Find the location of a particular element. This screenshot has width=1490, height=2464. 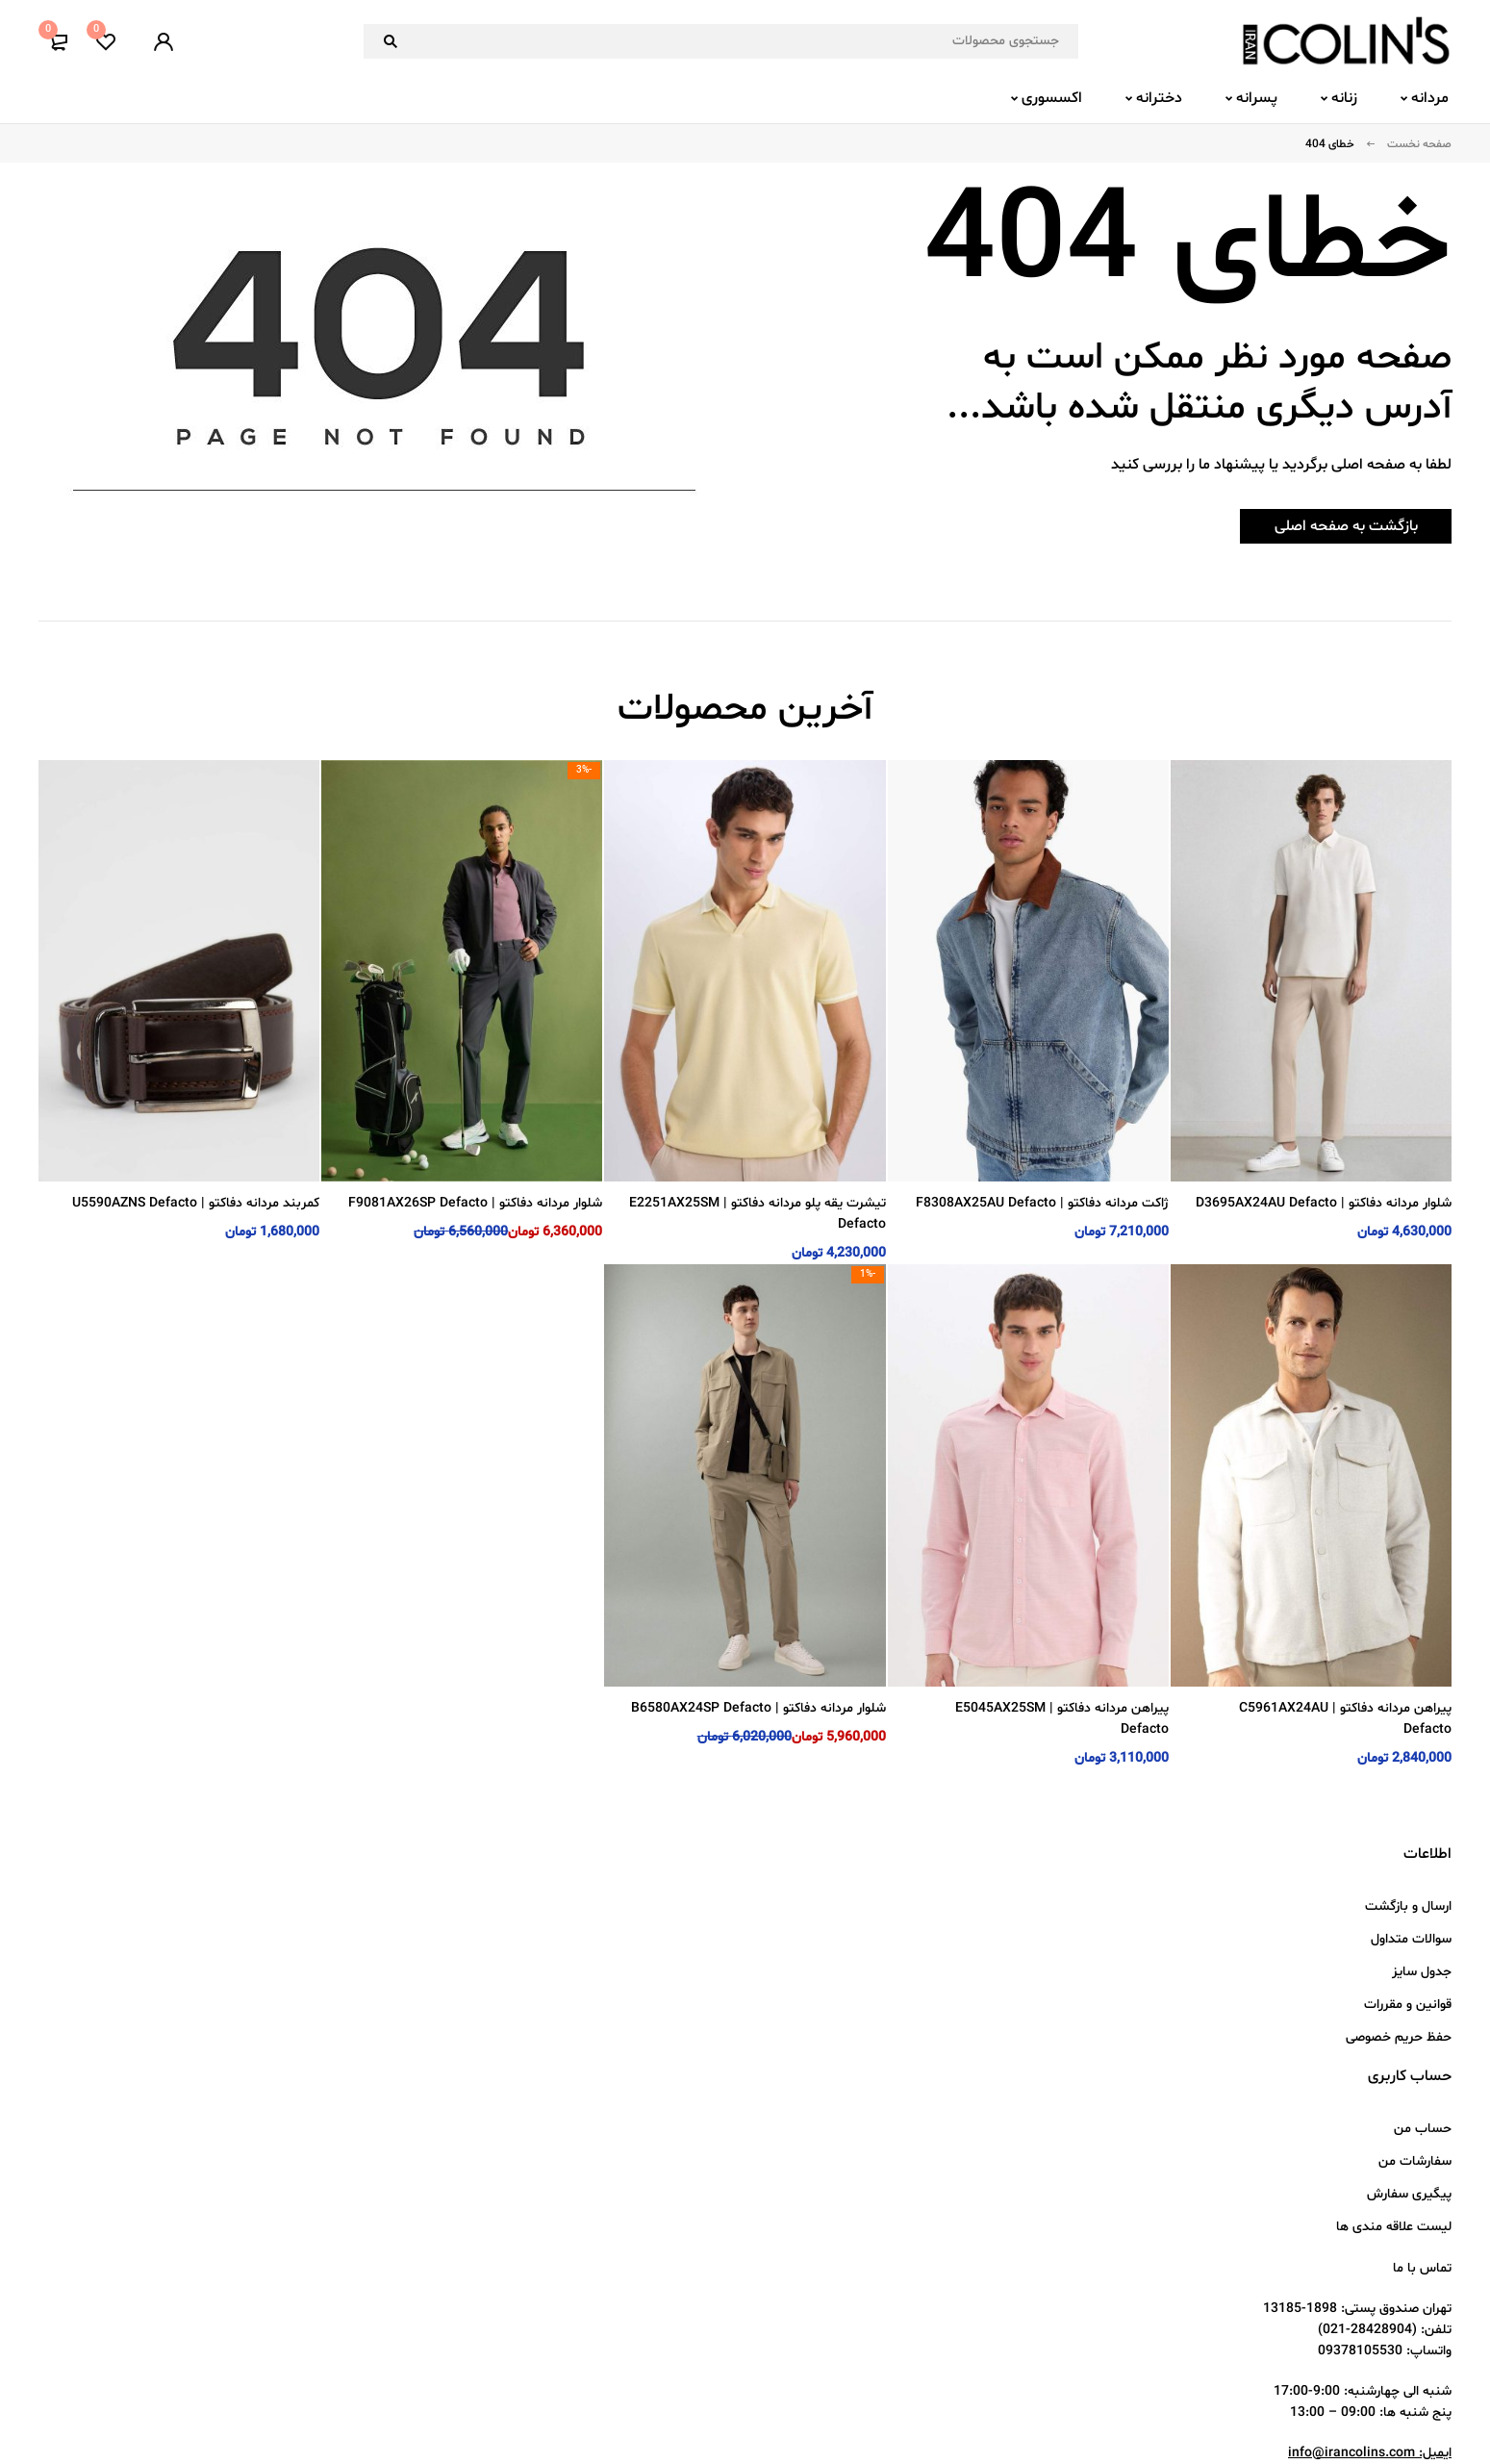

حساب من is located at coordinates (1423, 2129).